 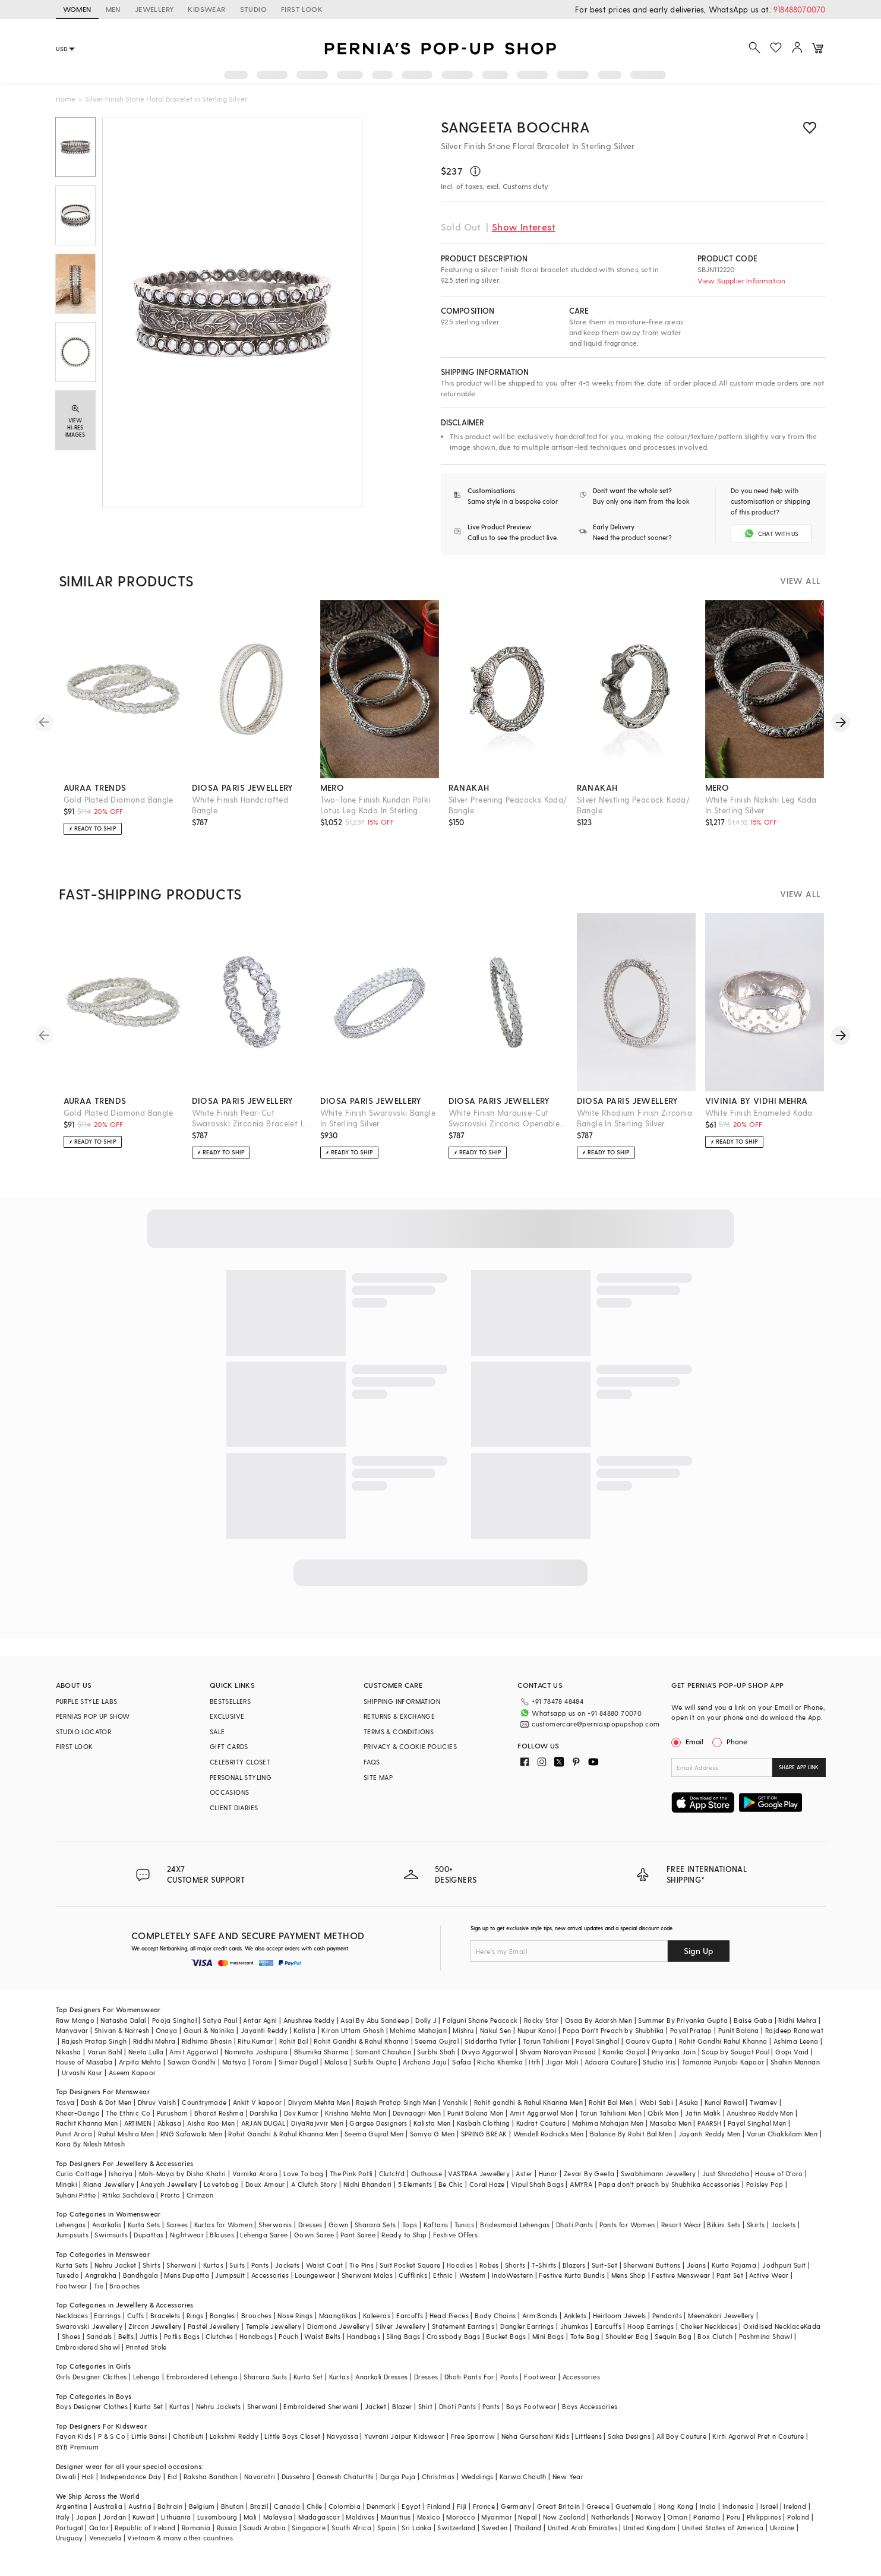 I want to click on Boys Accessories, so click(x=589, y=2406).